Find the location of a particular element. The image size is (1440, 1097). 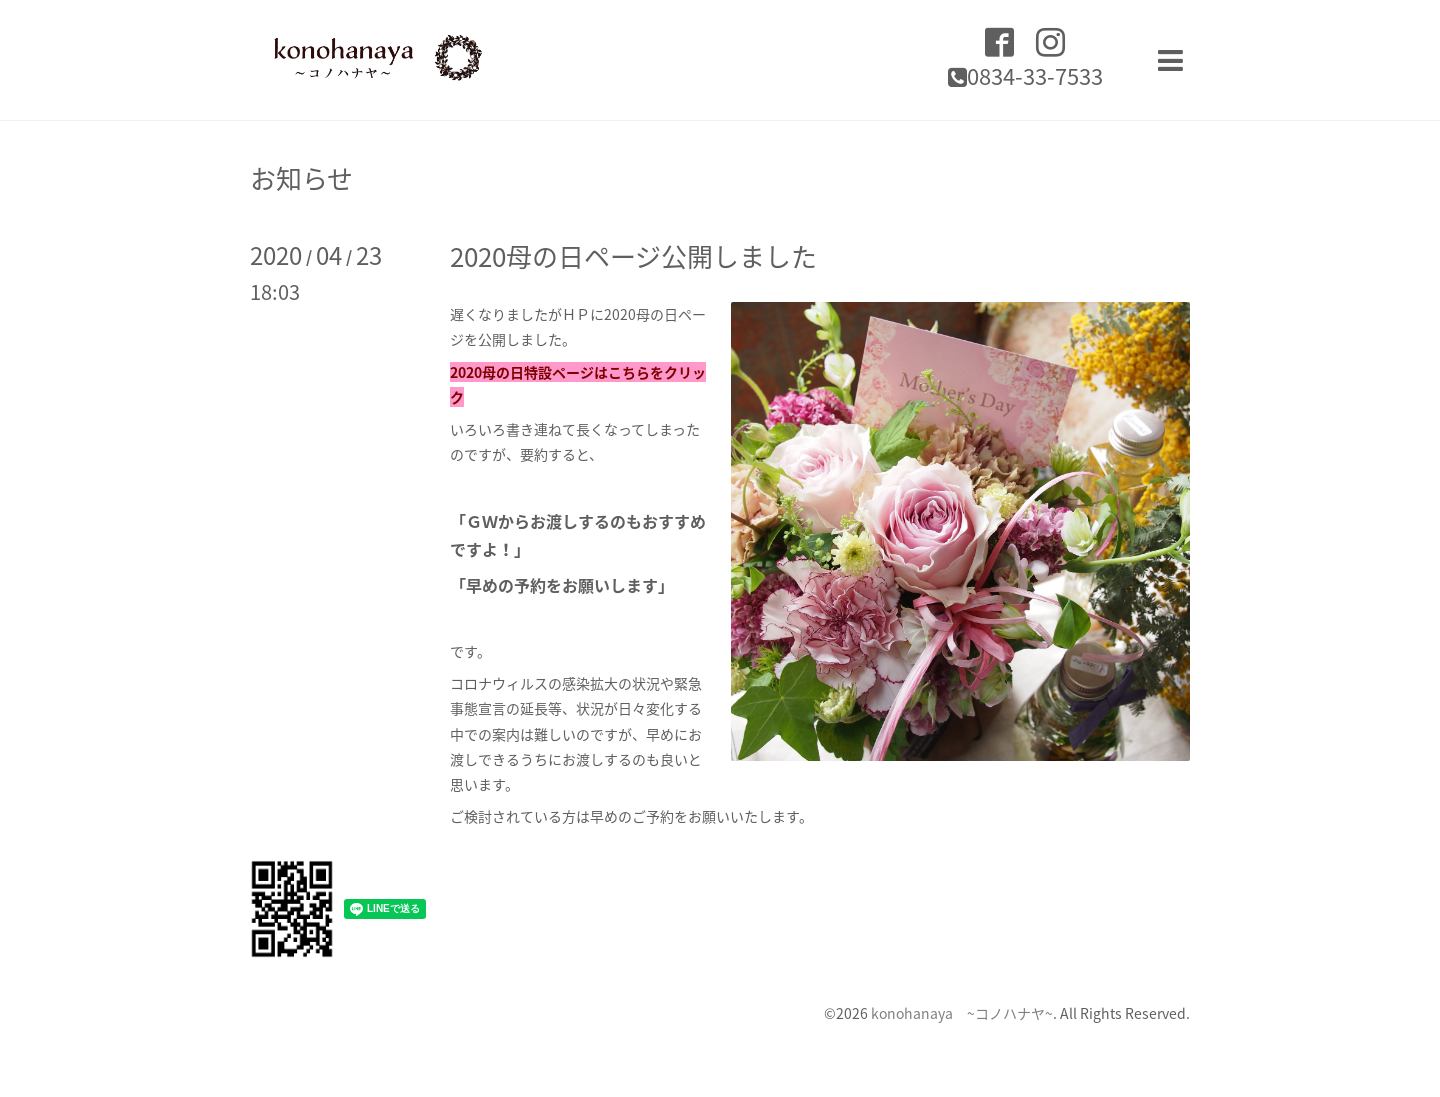

お知らせ is located at coordinates (301, 178).